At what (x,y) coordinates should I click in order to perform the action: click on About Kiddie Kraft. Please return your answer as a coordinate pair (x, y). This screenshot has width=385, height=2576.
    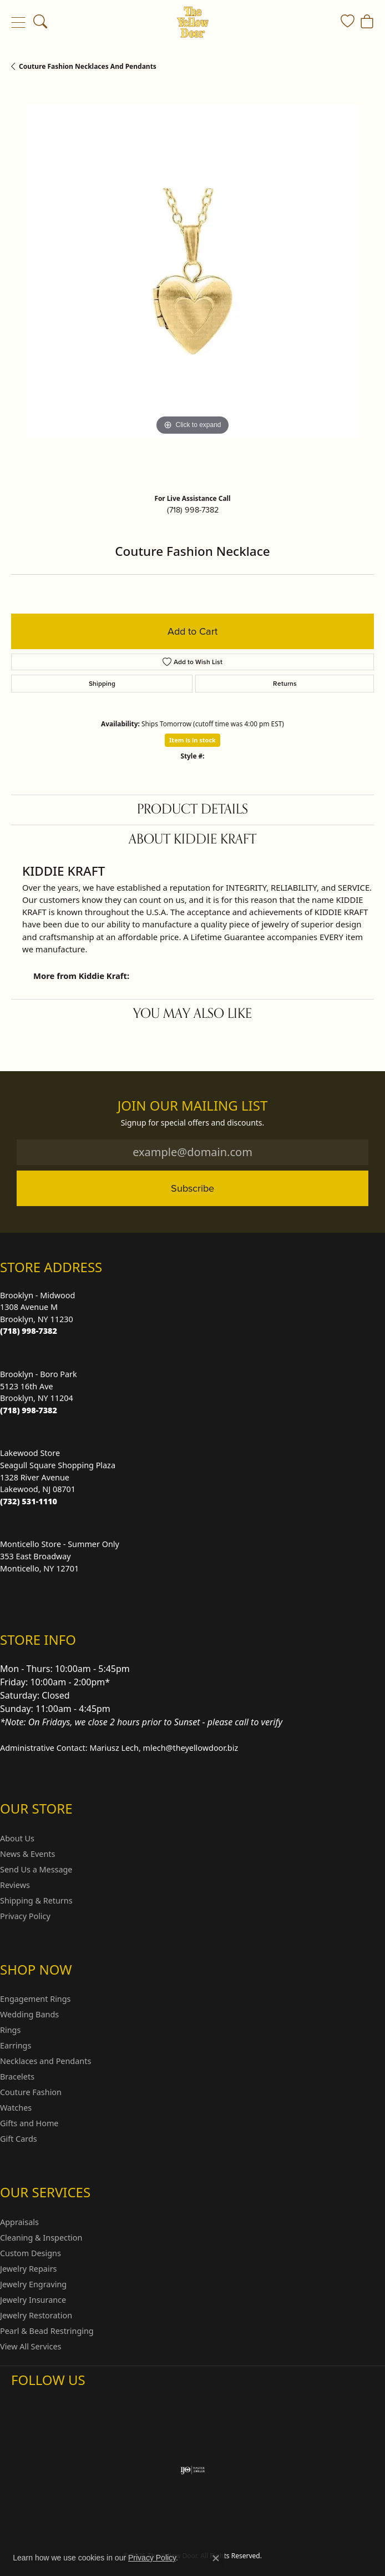
    Looking at the image, I should click on (192, 839).